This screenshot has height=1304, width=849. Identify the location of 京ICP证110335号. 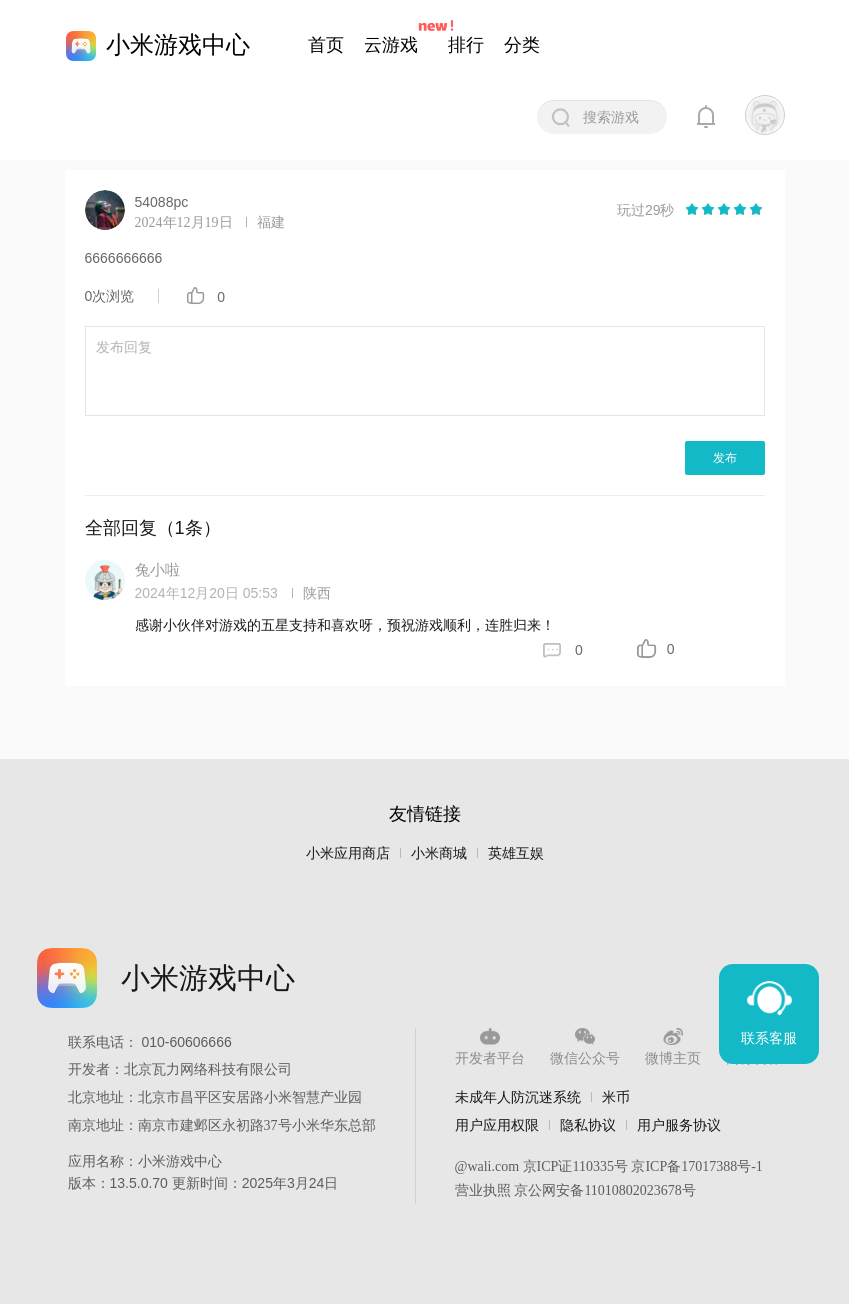
(575, 1166).